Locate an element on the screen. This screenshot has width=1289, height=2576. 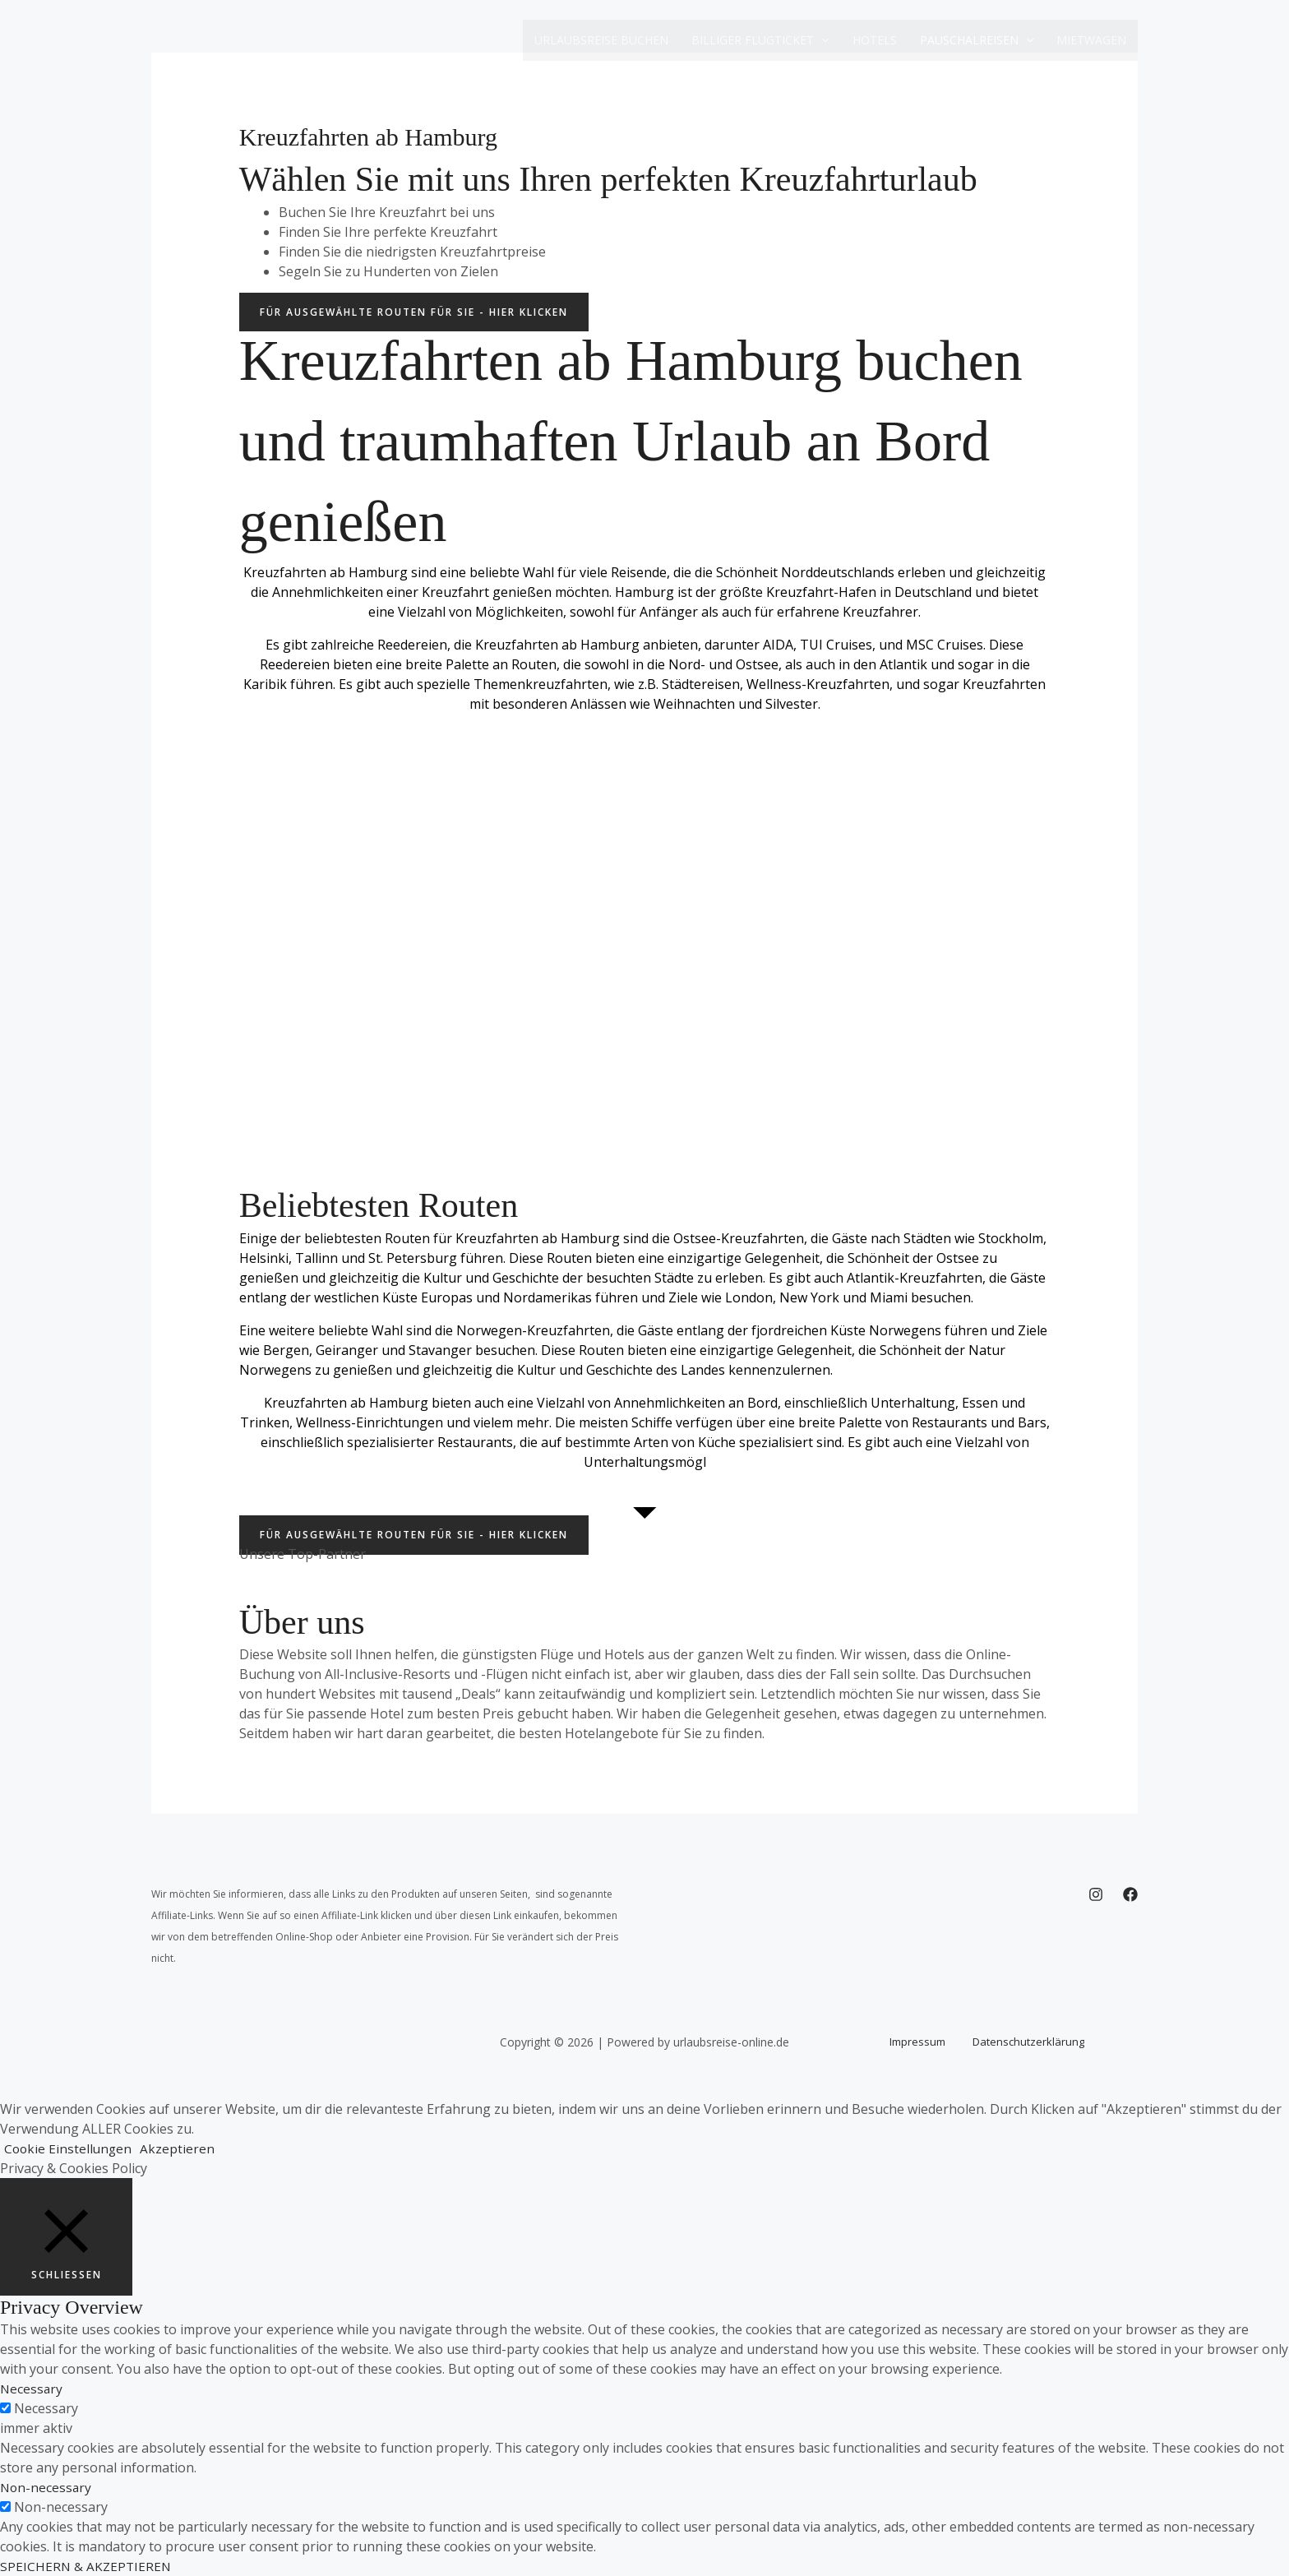
[Facebook] is located at coordinates (1130, 1894).